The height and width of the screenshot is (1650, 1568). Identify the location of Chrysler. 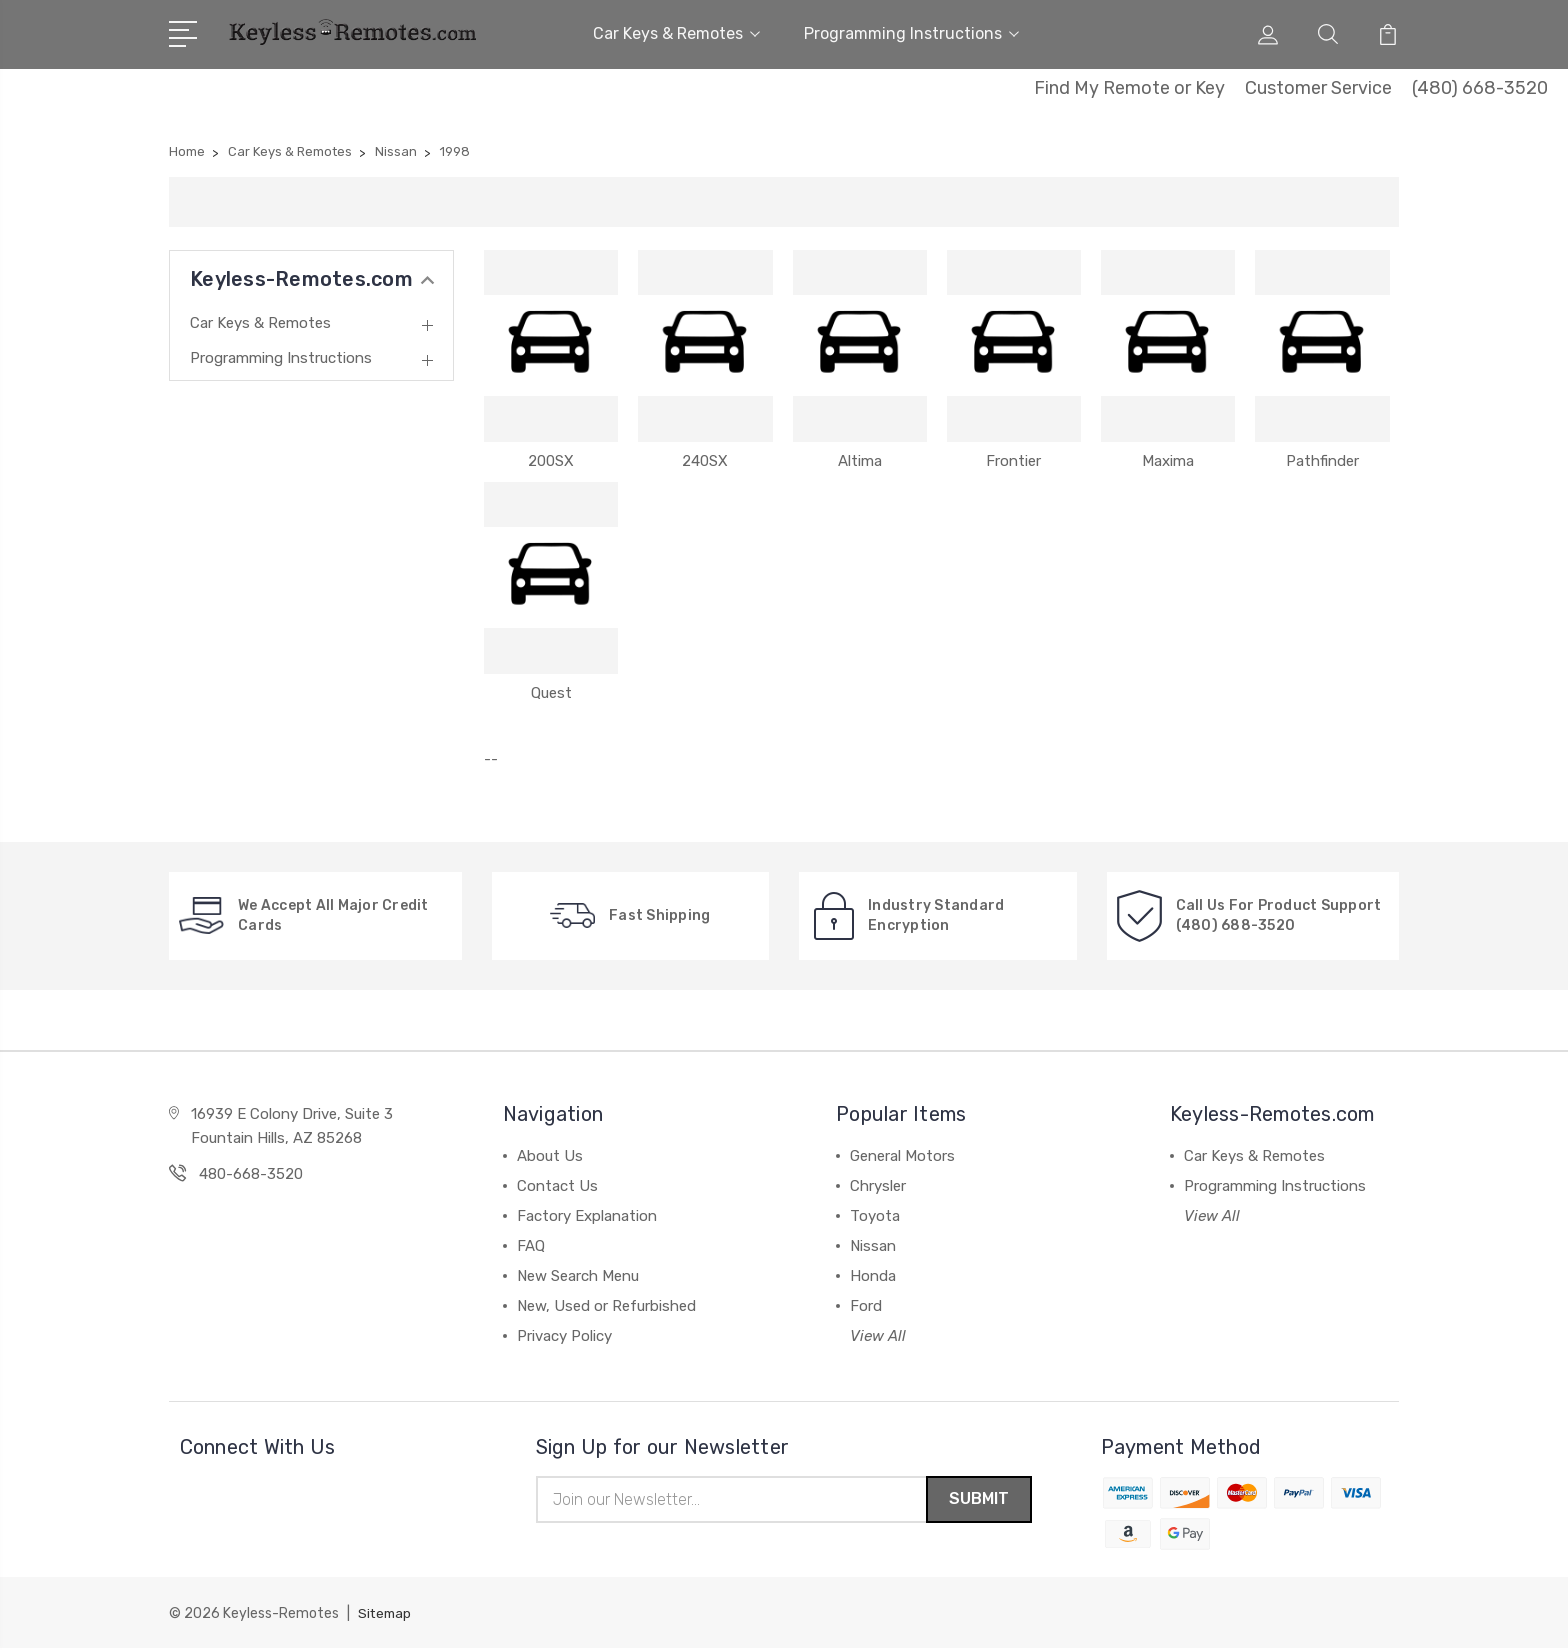
(878, 1186).